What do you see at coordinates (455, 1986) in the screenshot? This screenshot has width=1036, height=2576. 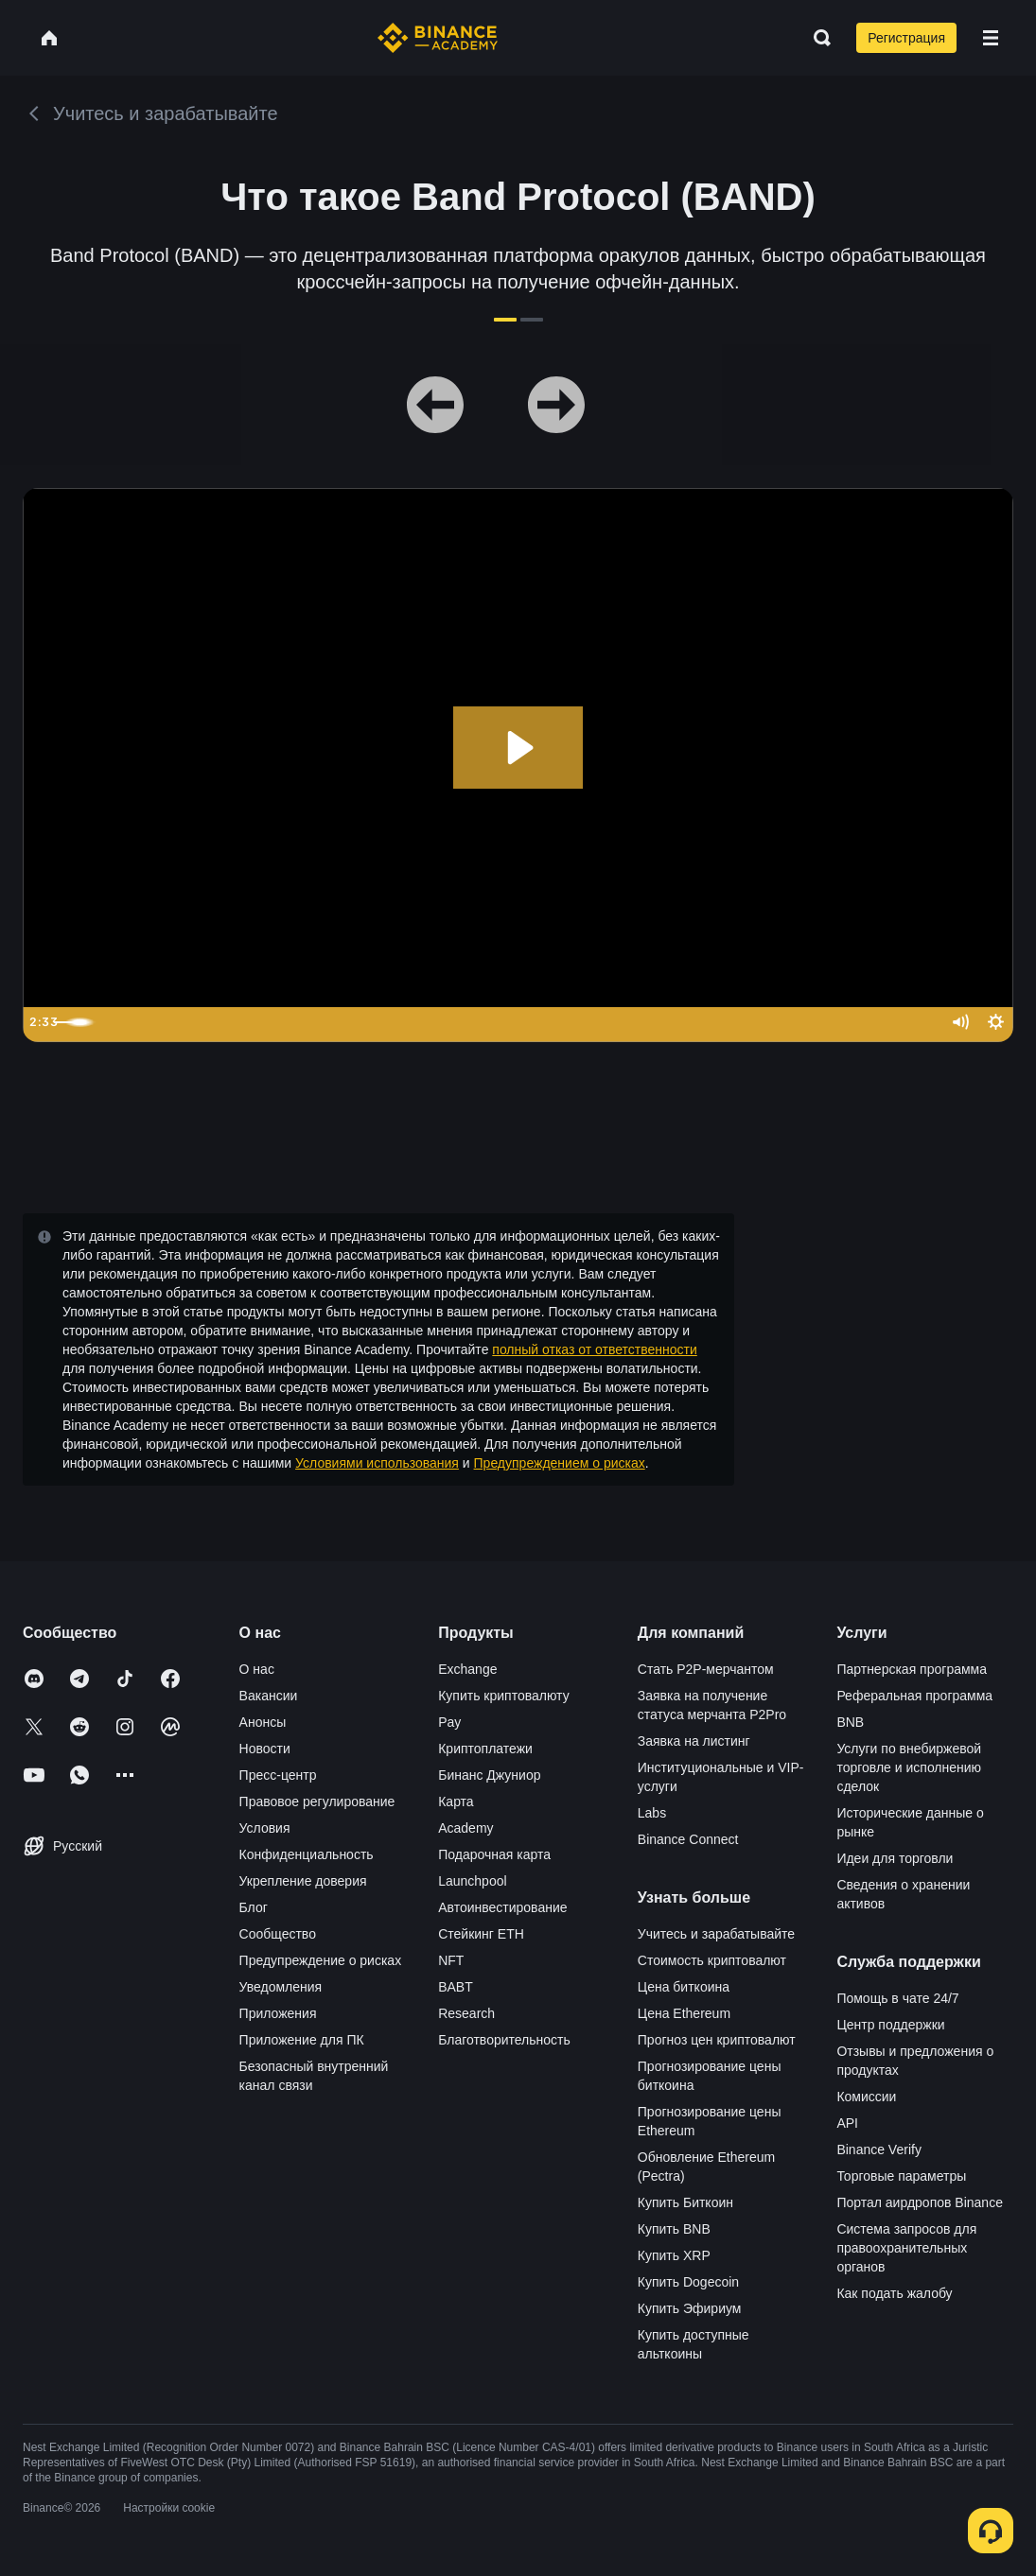 I see `BABT` at bounding box center [455, 1986].